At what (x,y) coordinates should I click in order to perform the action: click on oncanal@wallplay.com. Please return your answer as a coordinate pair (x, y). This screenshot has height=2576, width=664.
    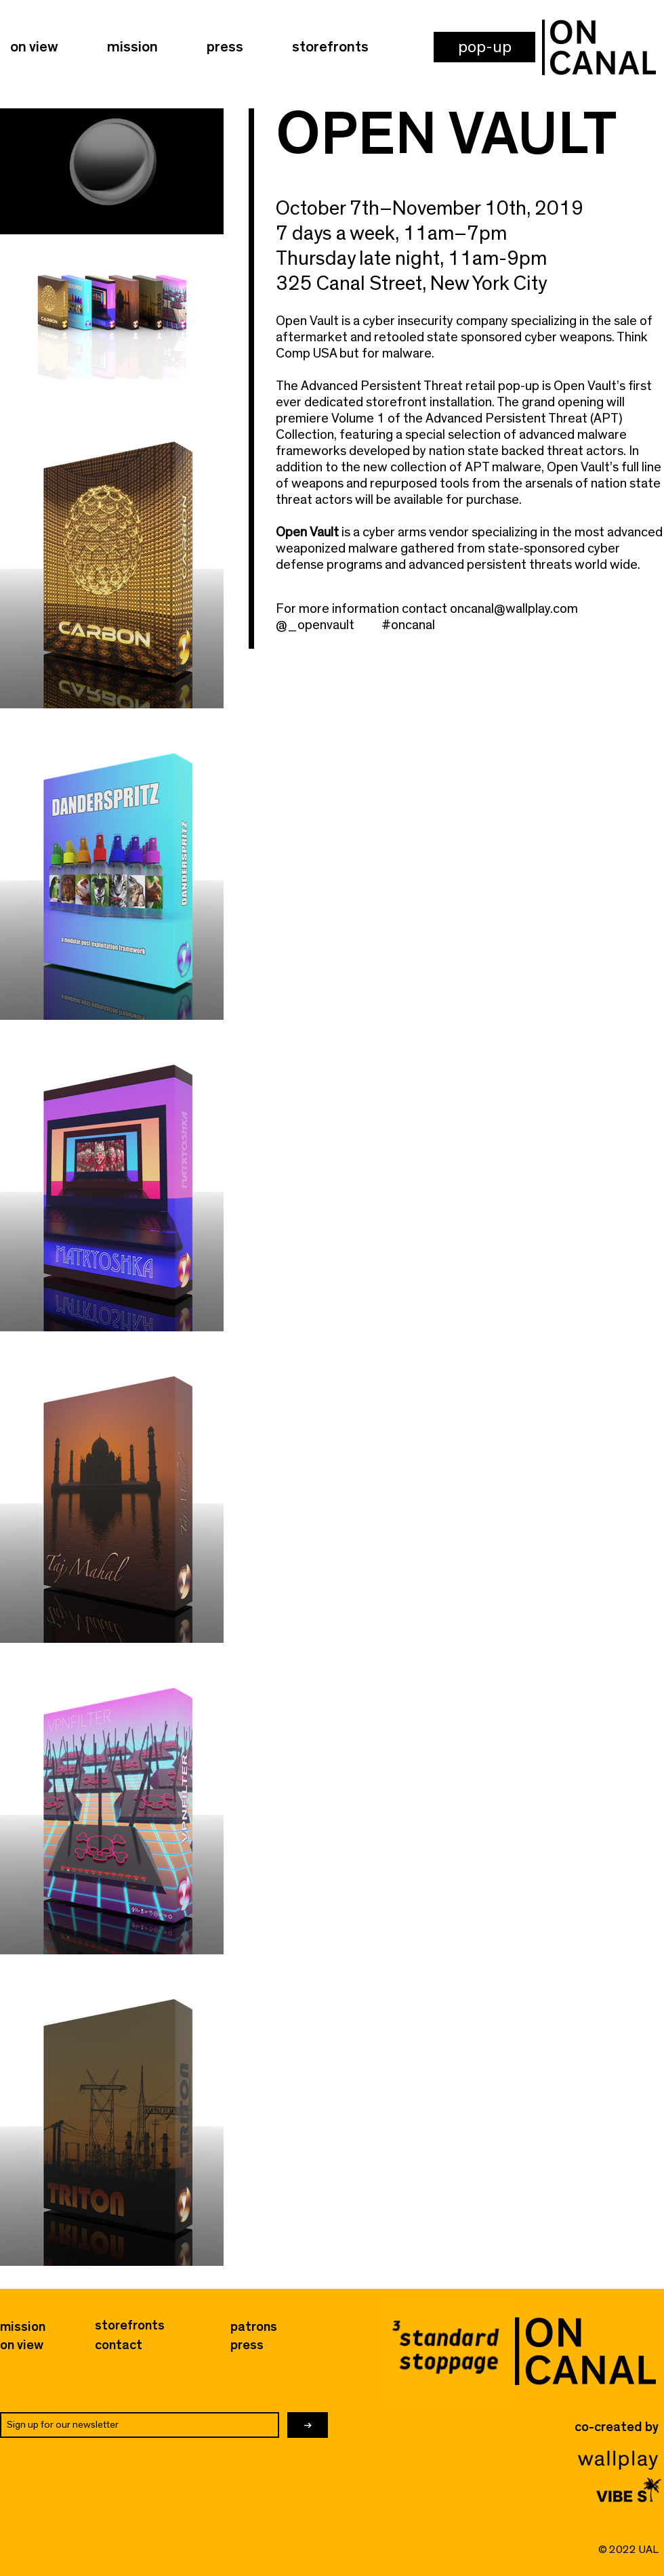
    Looking at the image, I should click on (514, 609).